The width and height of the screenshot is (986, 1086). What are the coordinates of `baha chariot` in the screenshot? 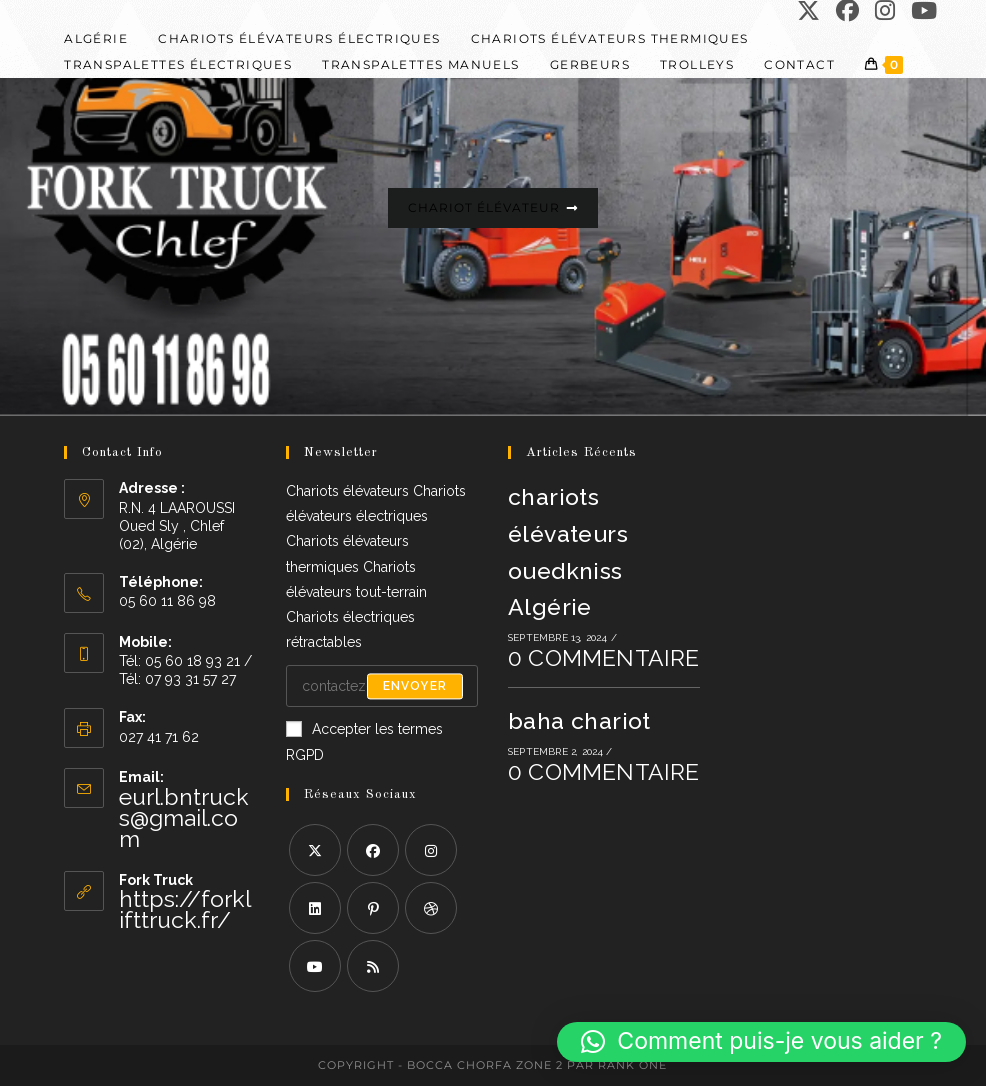 It's located at (579, 720).